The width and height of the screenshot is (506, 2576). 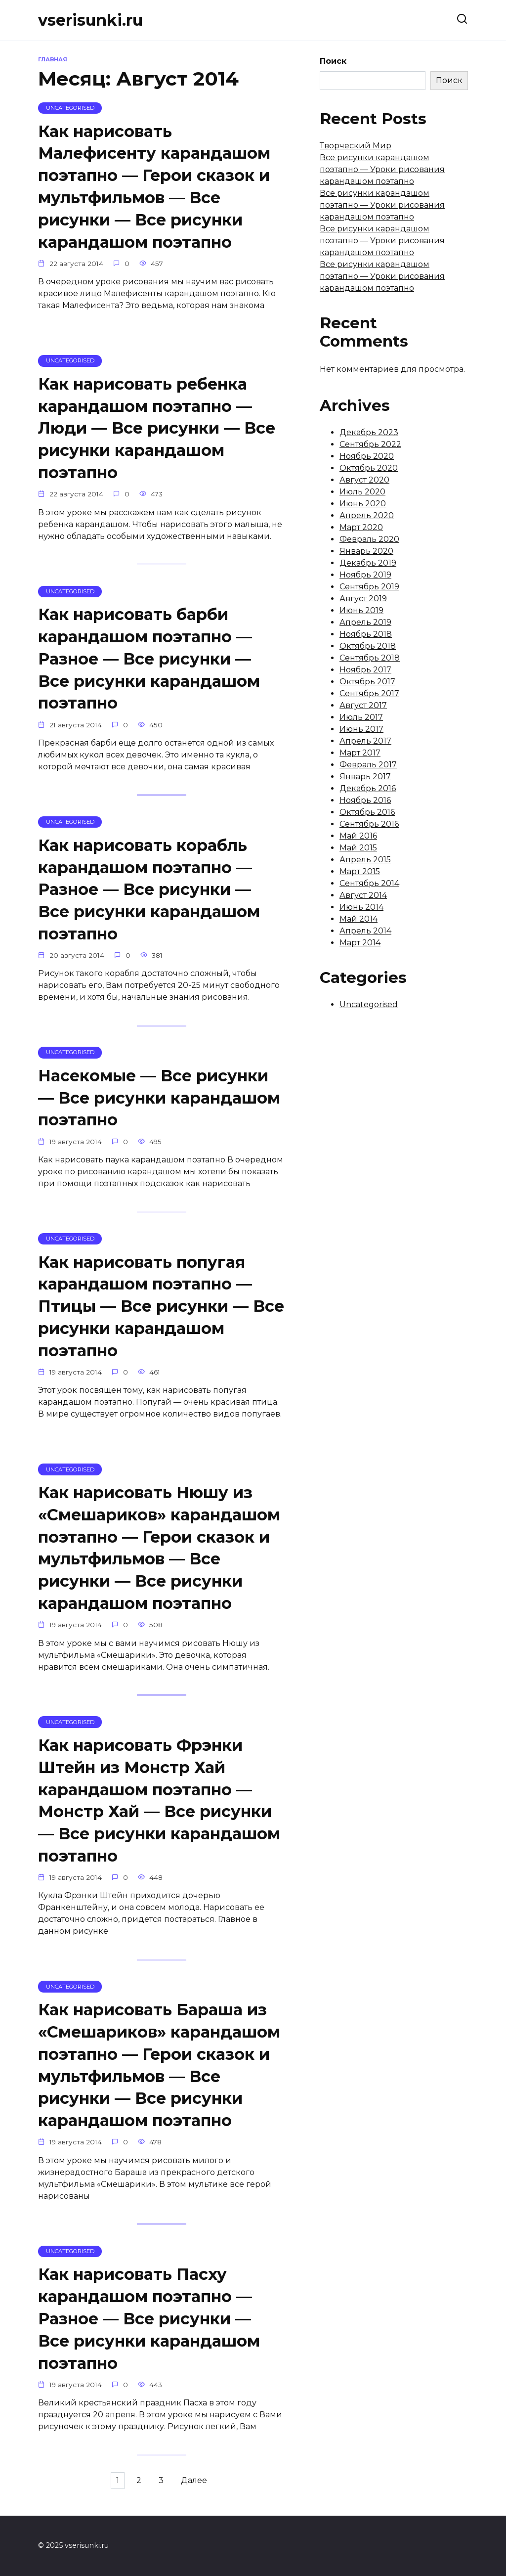 What do you see at coordinates (368, 764) in the screenshot?
I see `Февраль 2017` at bounding box center [368, 764].